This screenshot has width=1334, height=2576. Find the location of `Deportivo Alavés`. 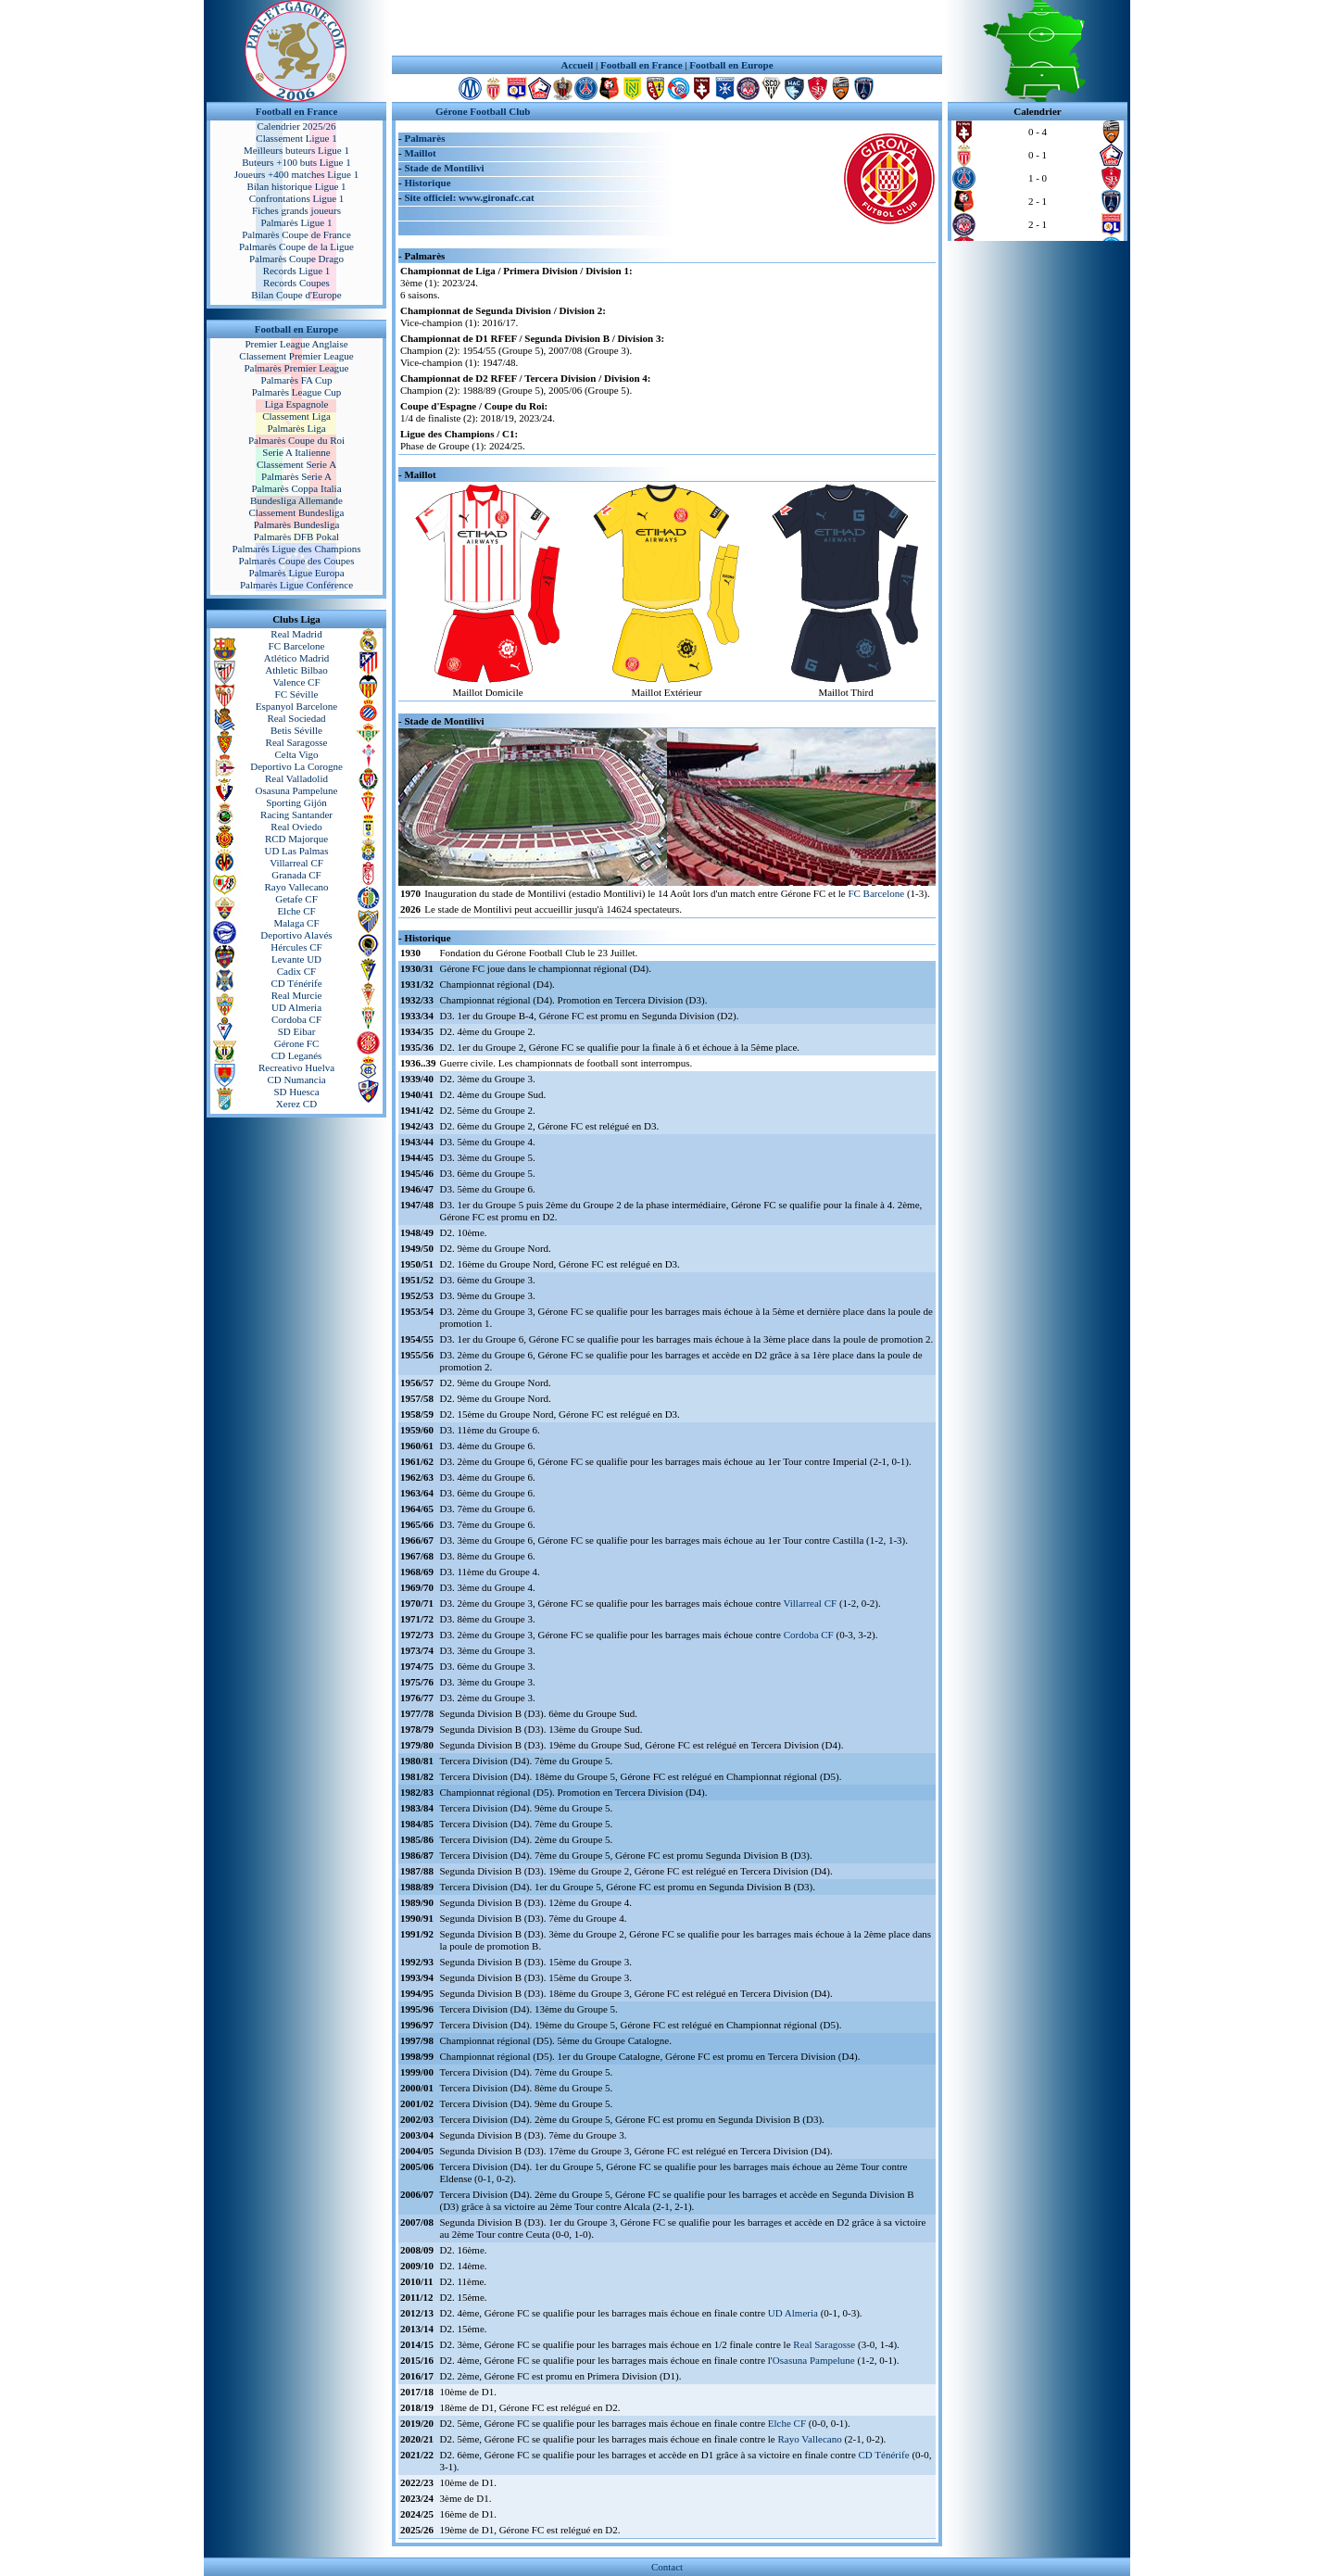

Deportivo Alavés is located at coordinates (296, 935).